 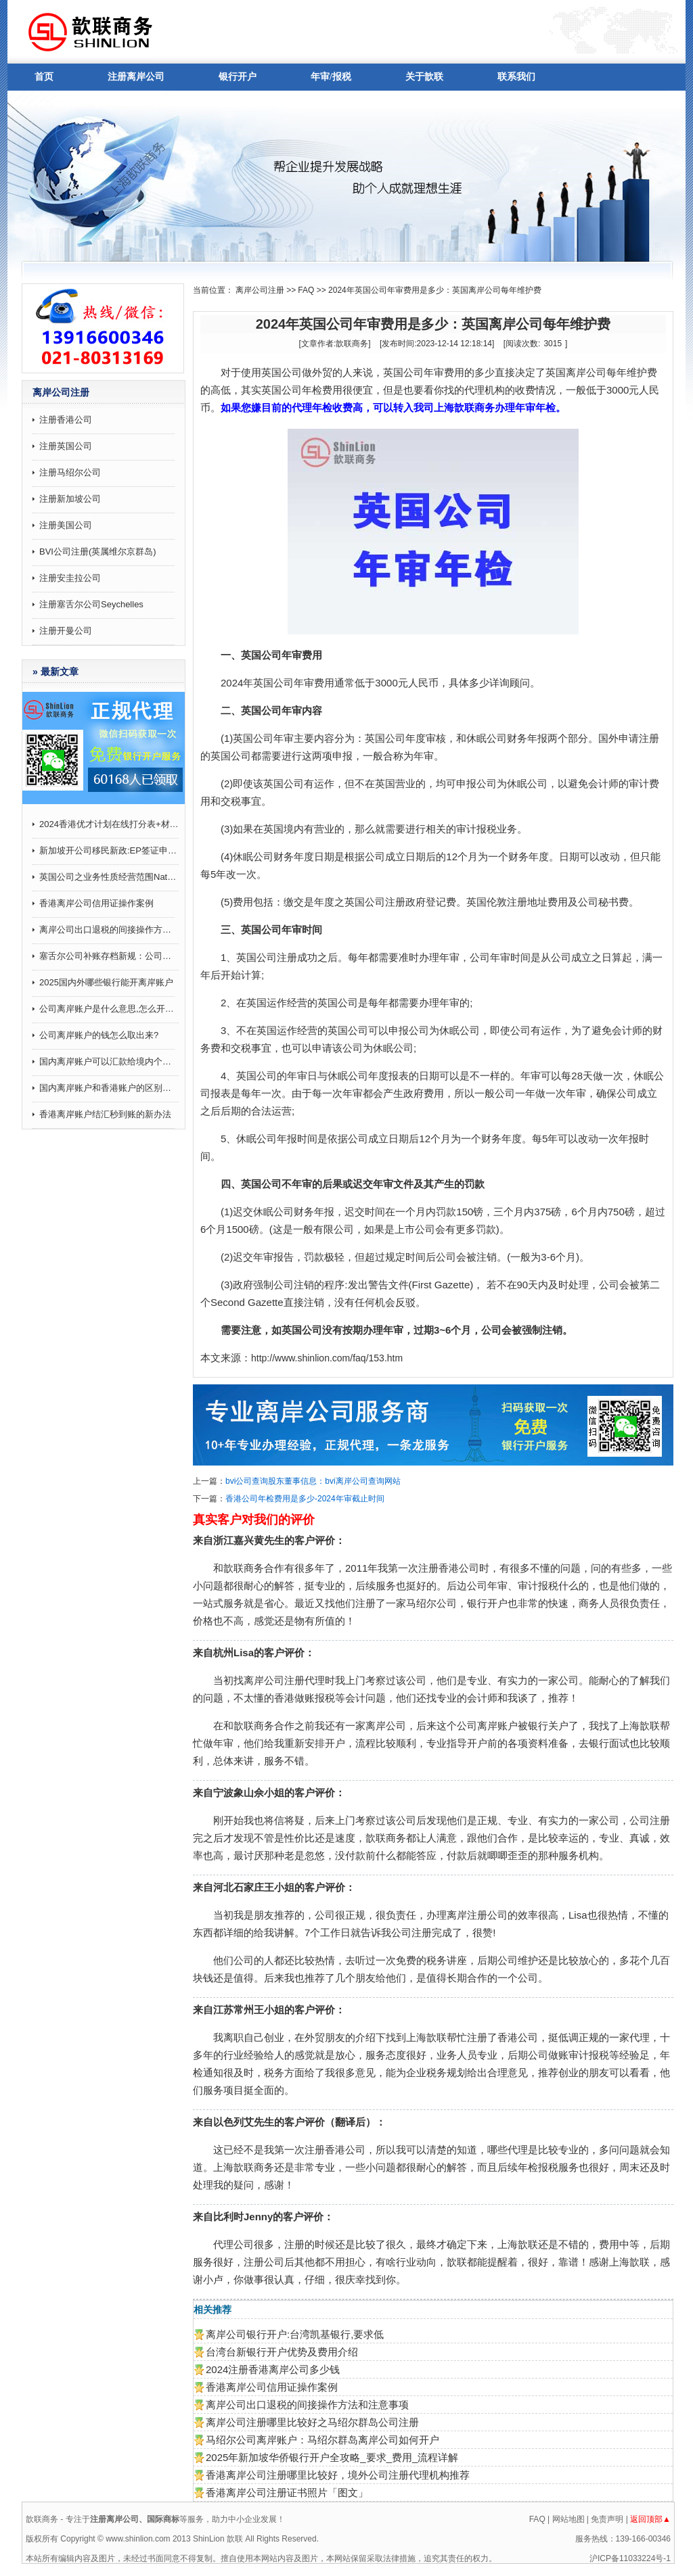 What do you see at coordinates (98, 1035) in the screenshot?
I see `公司离岸账户的钱怎么取出来?` at bounding box center [98, 1035].